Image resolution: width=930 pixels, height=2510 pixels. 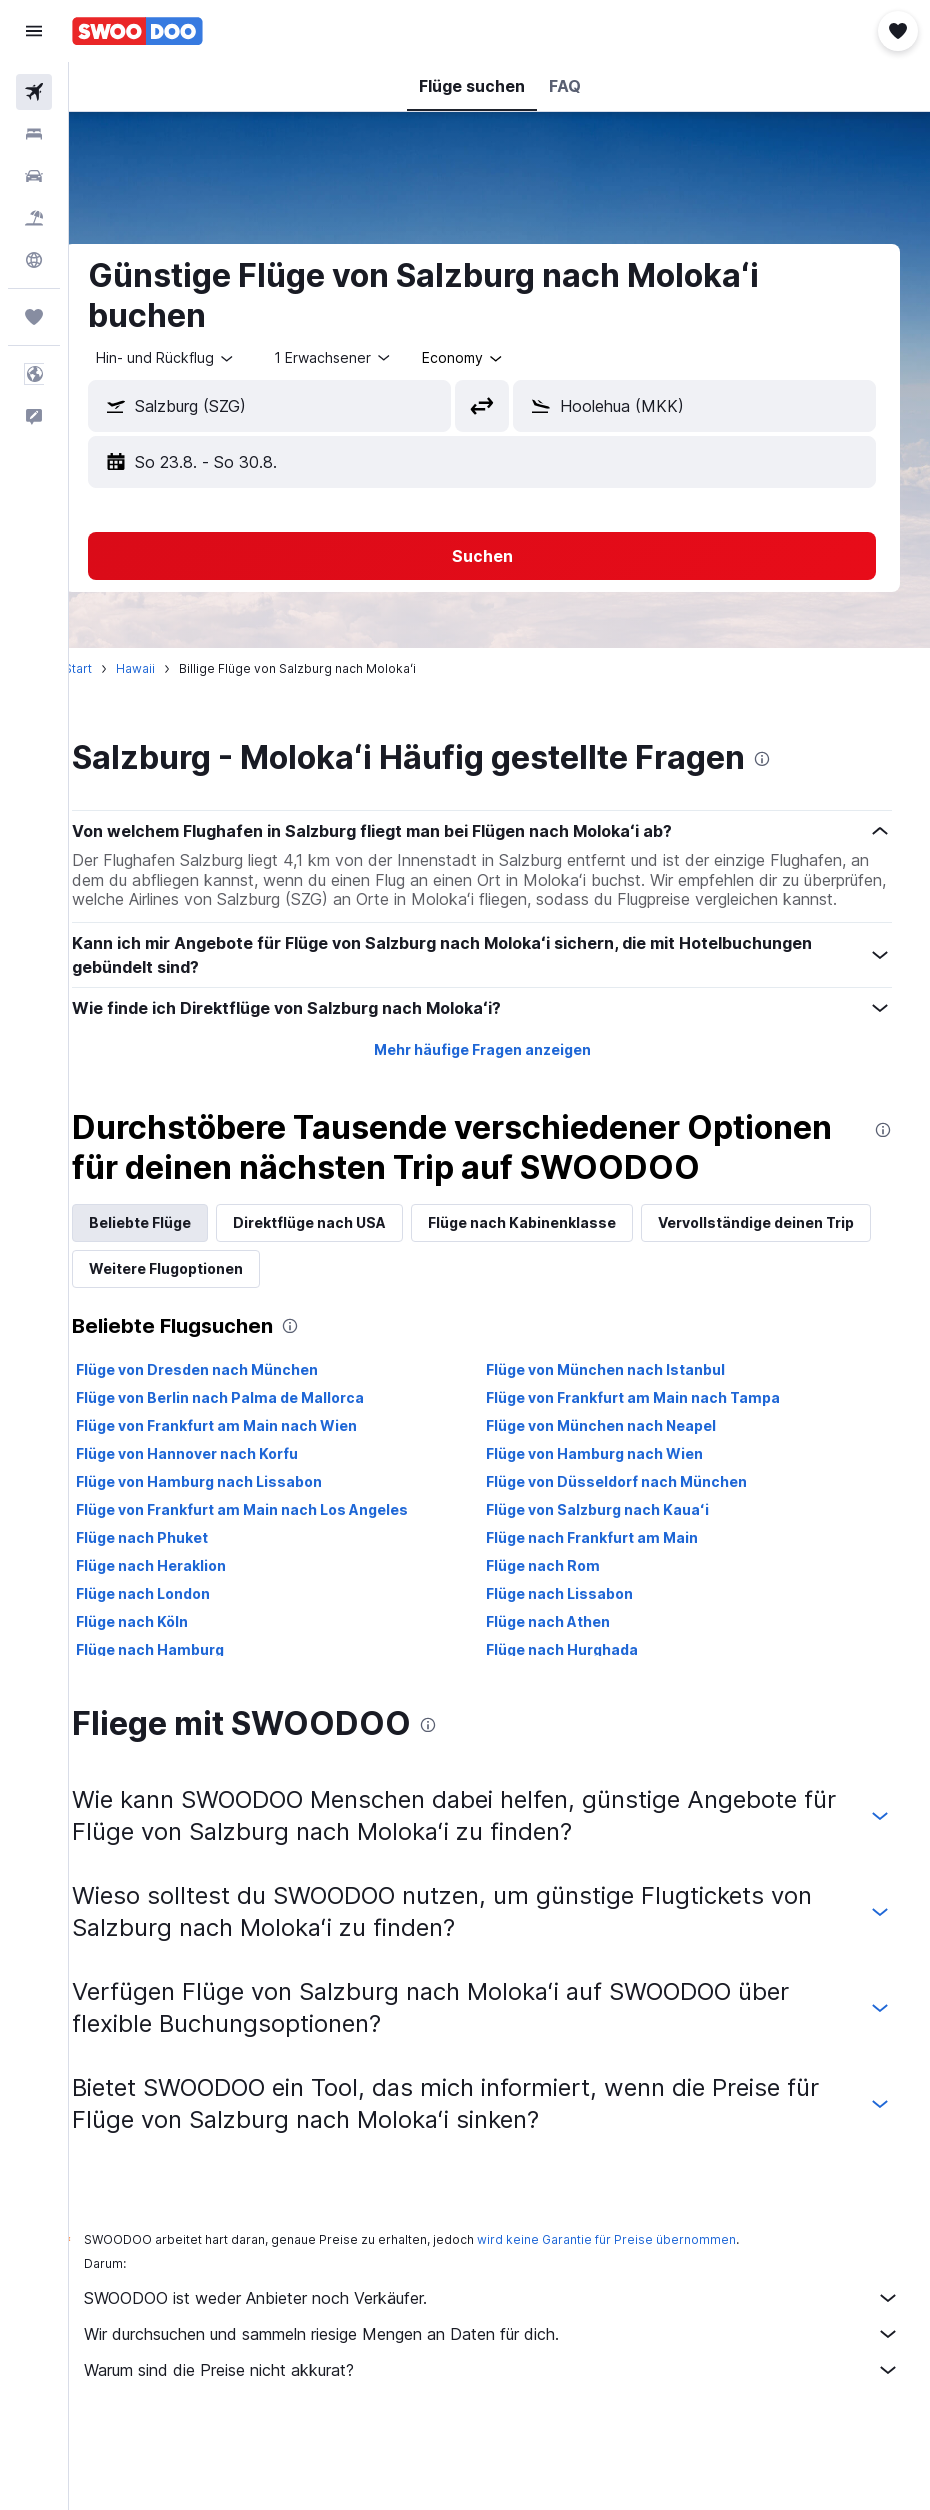 I want to click on Flüge nach Lissabon, so click(x=577, y=1653).